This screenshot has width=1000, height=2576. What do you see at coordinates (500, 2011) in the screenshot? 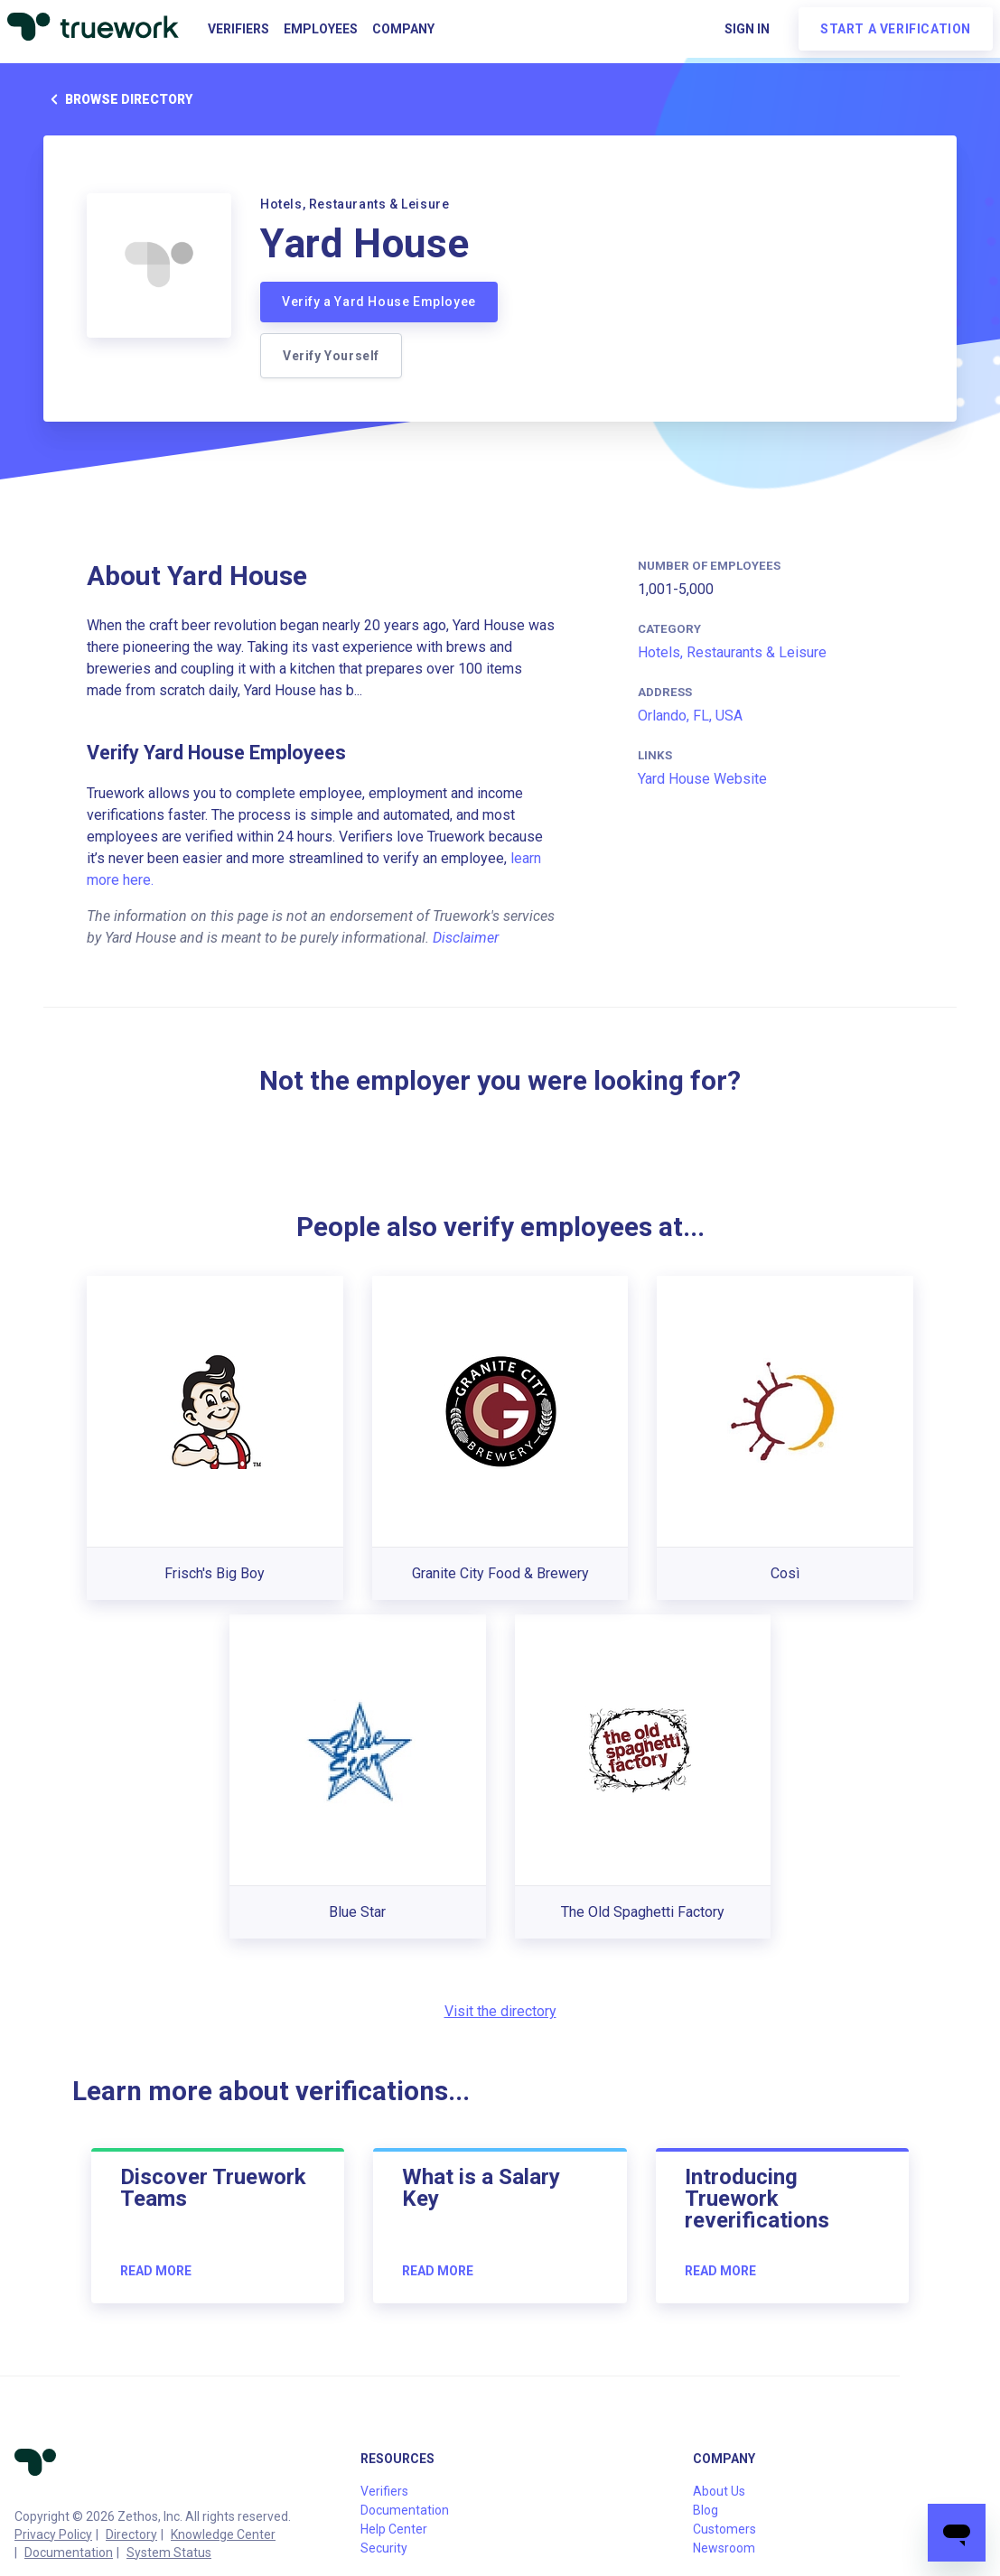
I see `Visit the directory` at bounding box center [500, 2011].